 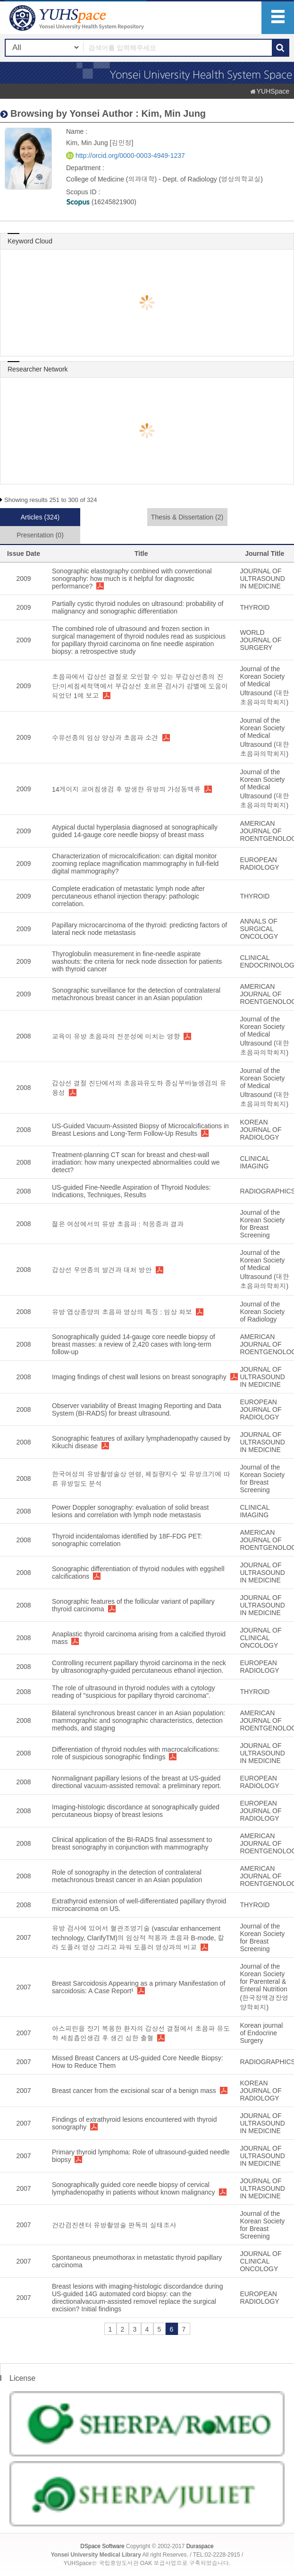 What do you see at coordinates (132, 1843) in the screenshot?
I see `Clinical application of the BI-RADS final assessment to breast sonography in conjunction with mammography` at bounding box center [132, 1843].